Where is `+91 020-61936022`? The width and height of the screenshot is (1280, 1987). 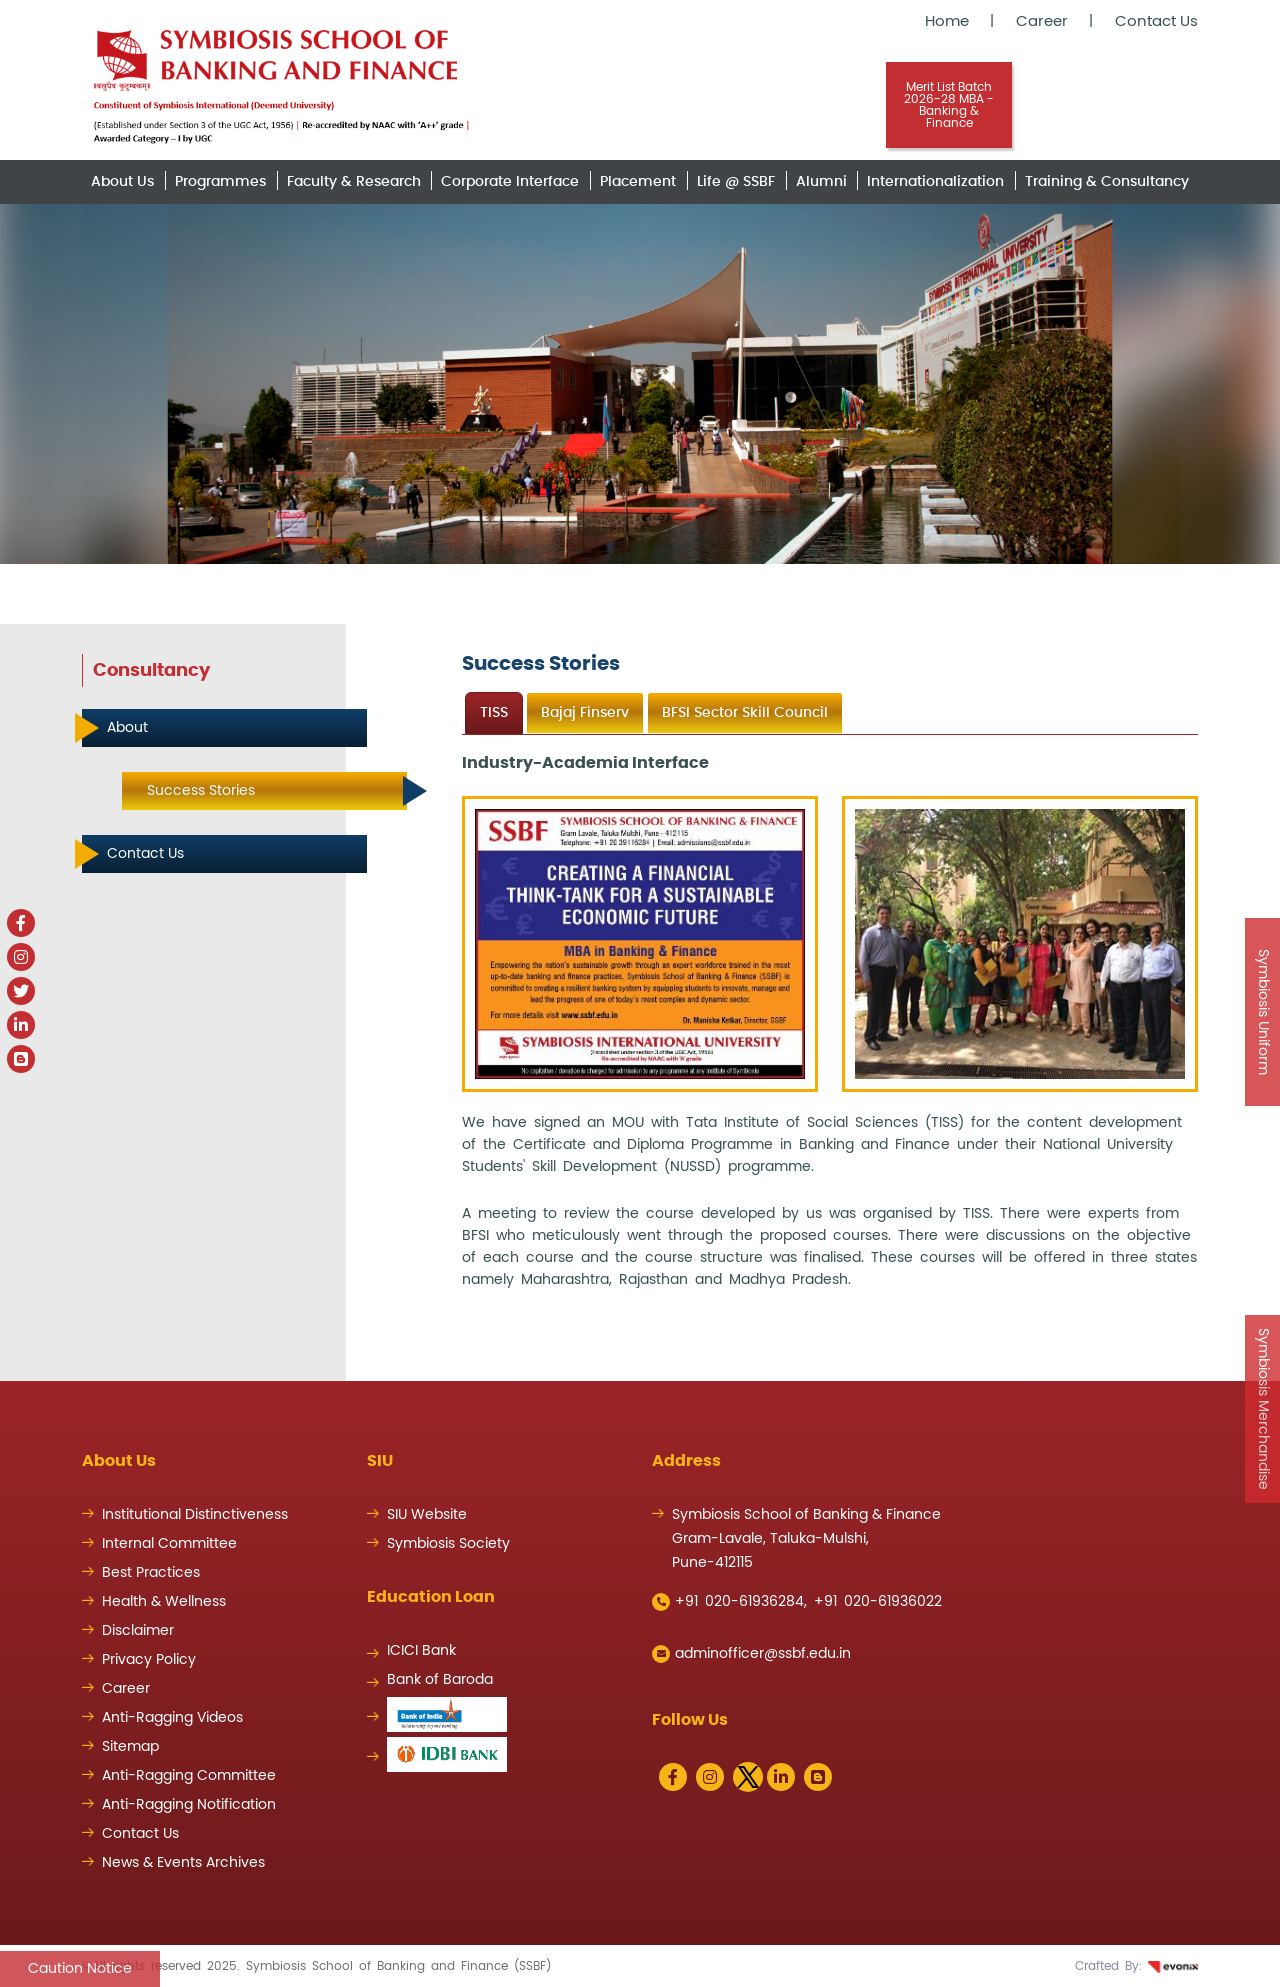 +91 020-61936022 is located at coordinates (878, 1602).